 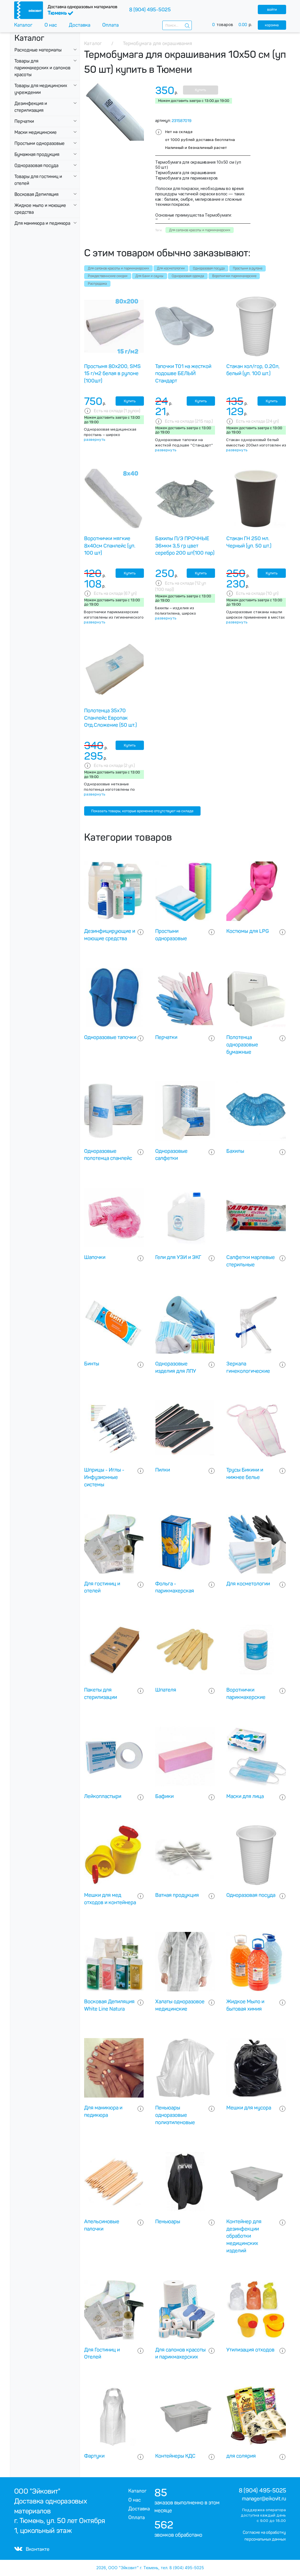 I want to click on Жидкое мыло и моющие средства, so click(x=40, y=209).